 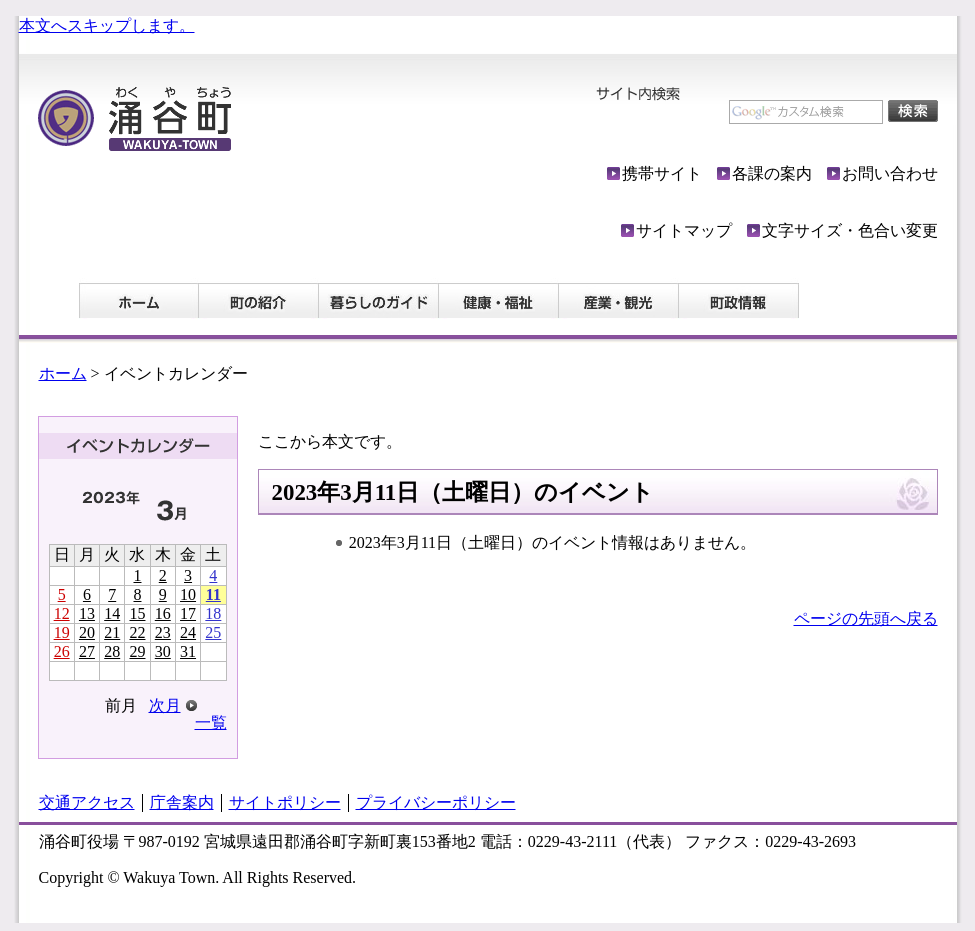 I want to click on 25, so click(x=213, y=632).